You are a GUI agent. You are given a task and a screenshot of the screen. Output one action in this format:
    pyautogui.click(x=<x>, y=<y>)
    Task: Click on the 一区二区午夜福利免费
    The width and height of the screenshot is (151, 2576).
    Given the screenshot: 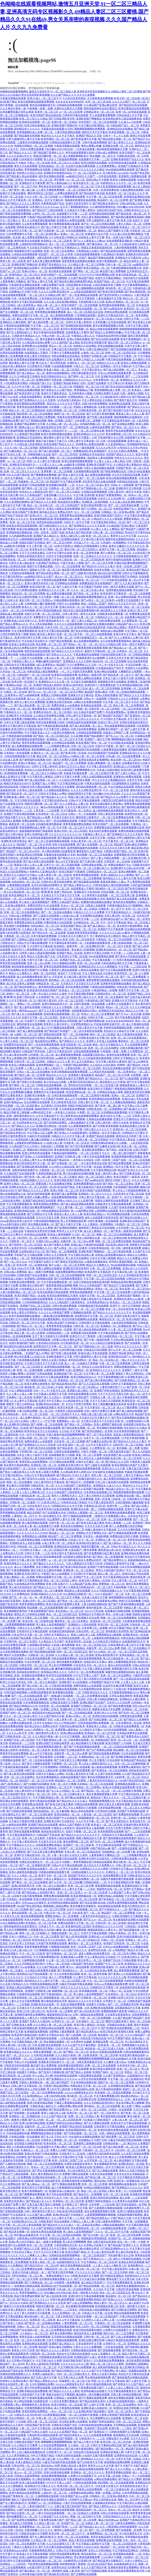 What is the action you would take?
    pyautogui.click(x=118, y=1251)
    